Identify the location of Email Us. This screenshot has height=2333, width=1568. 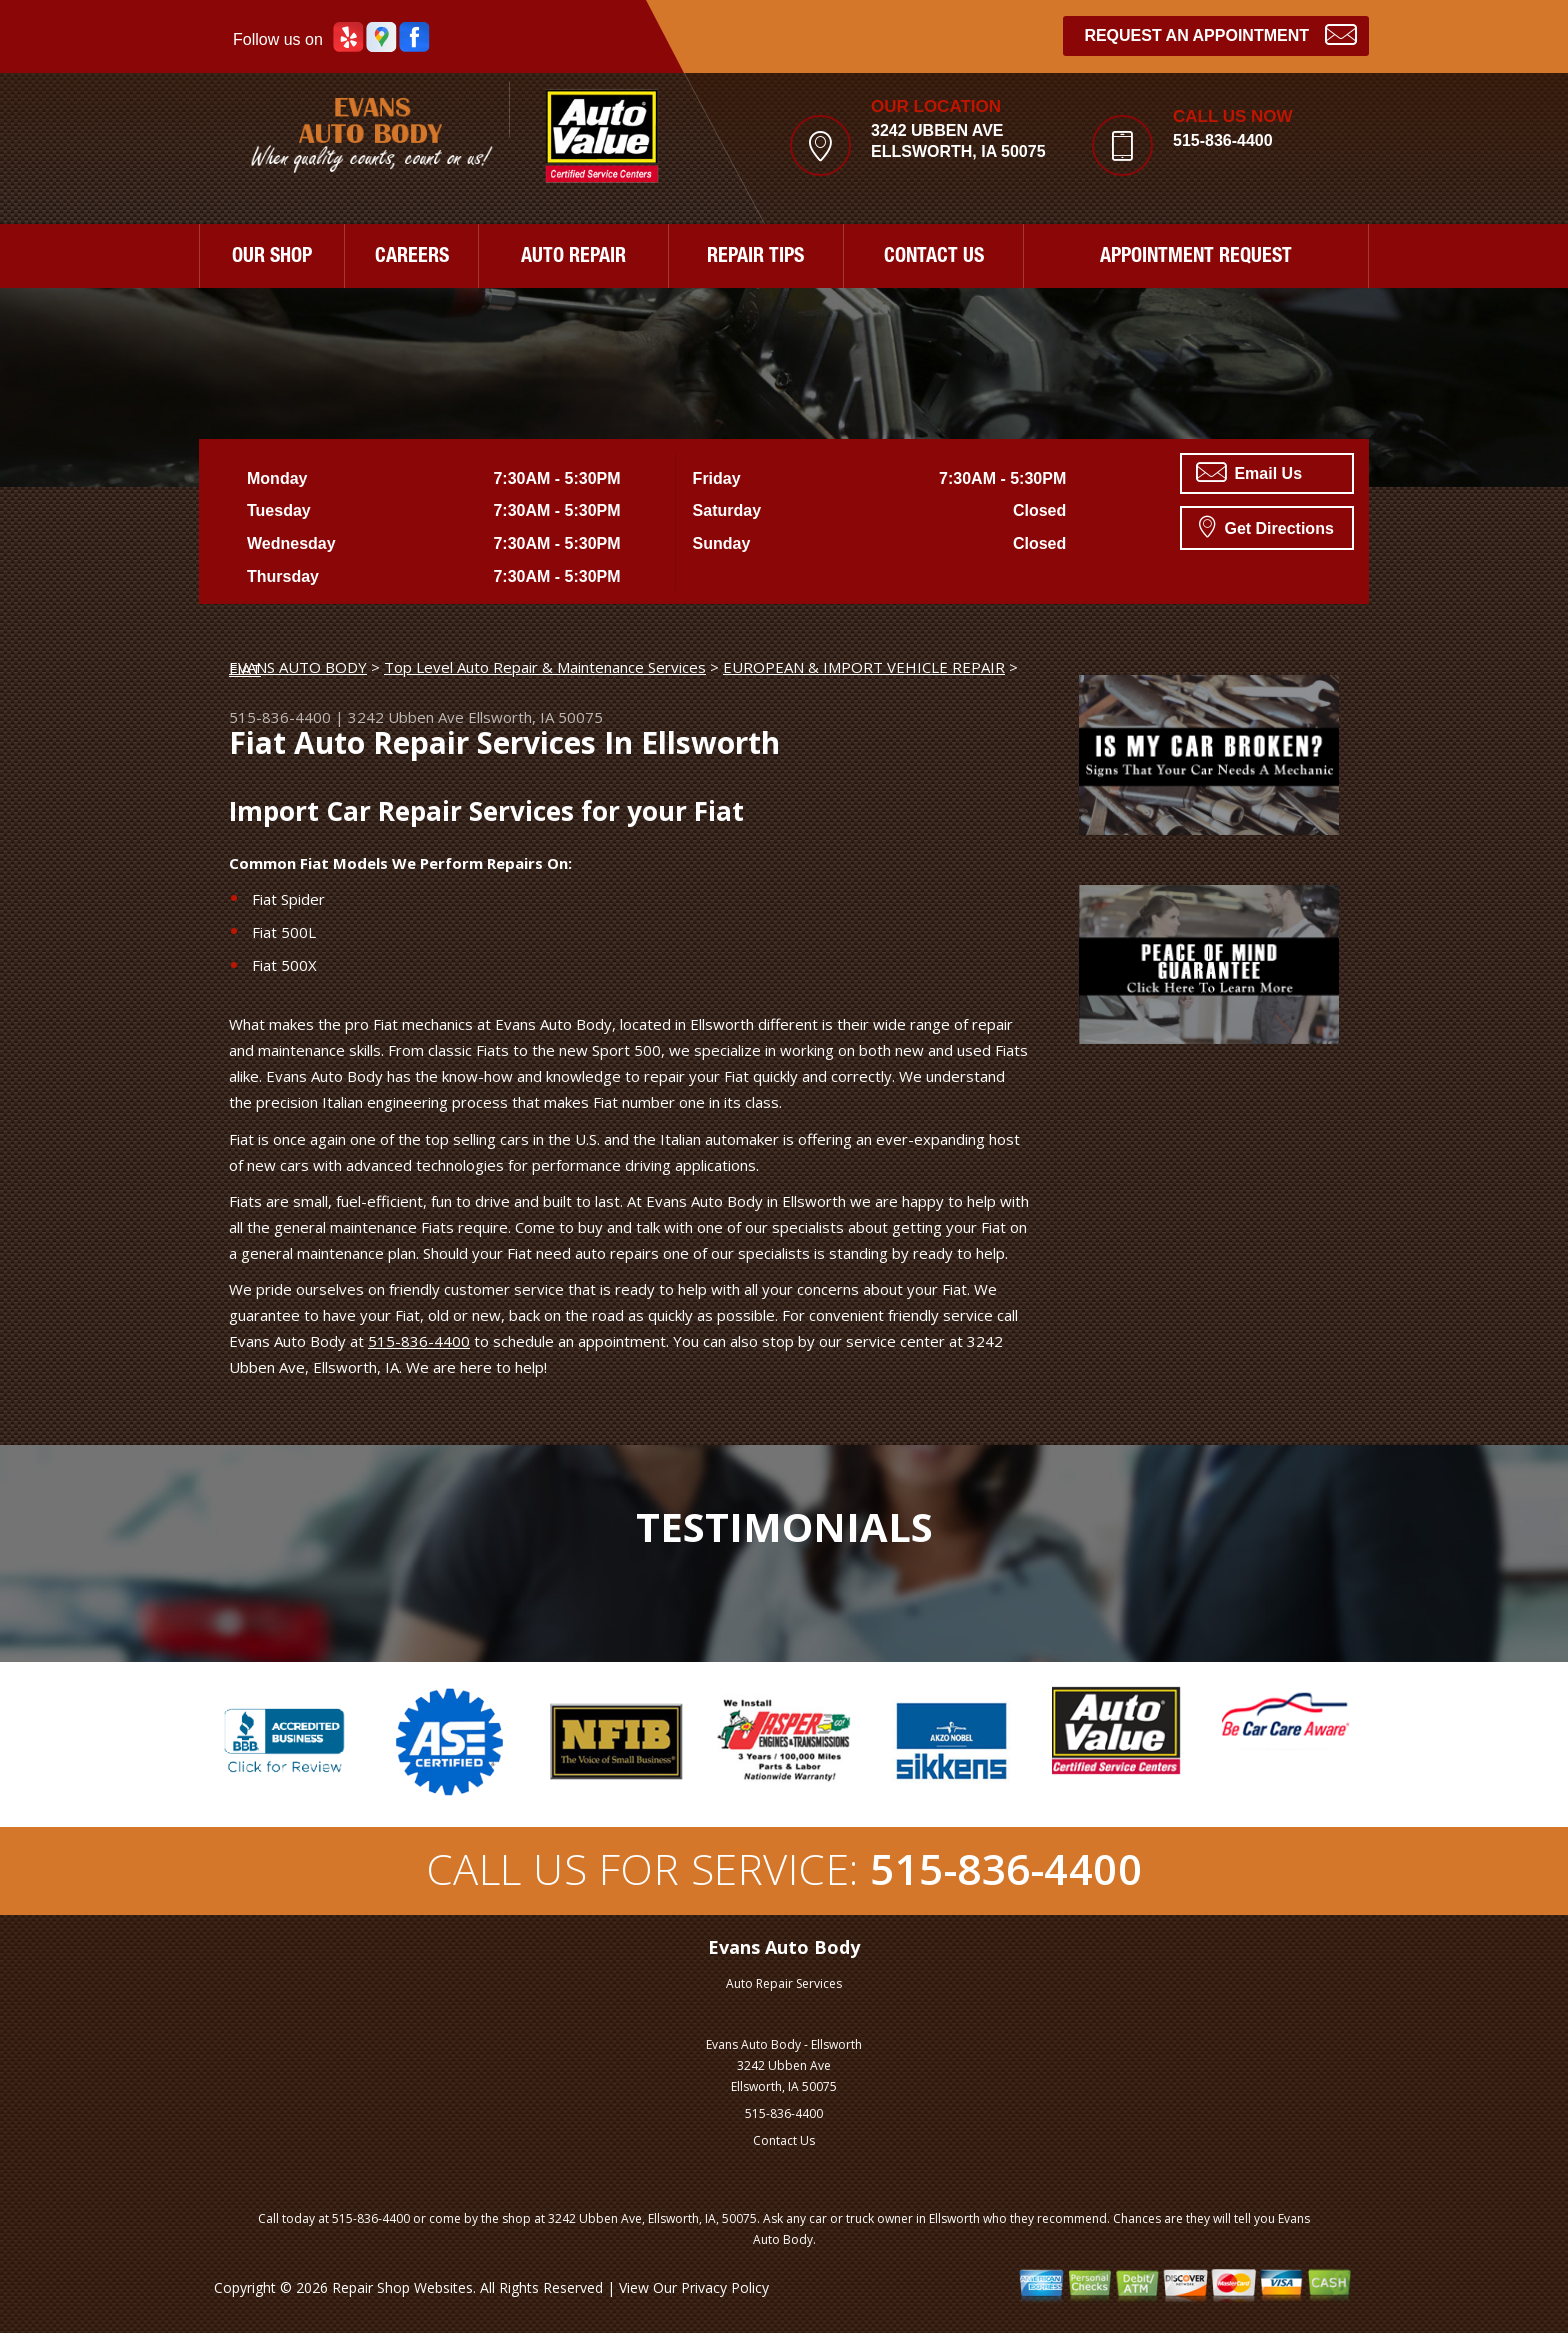
(1249, 472).